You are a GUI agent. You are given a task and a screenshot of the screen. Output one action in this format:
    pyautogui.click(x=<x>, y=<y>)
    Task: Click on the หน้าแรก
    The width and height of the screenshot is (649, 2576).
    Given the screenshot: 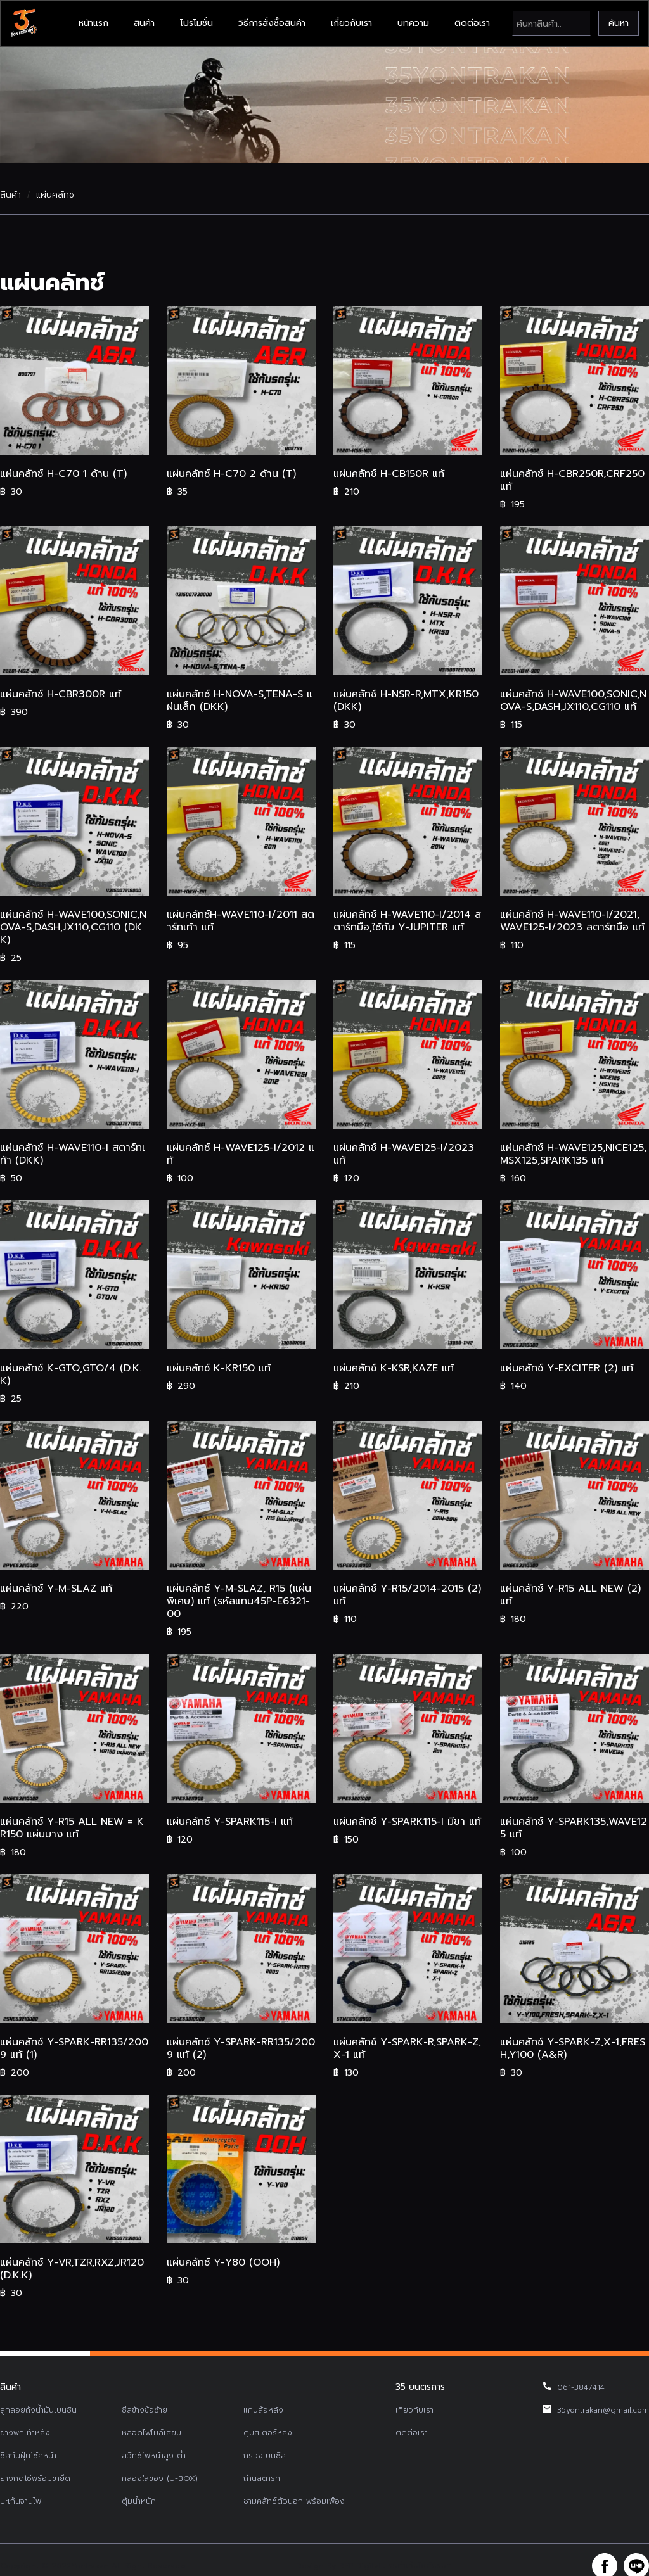 What is the action you would take?
    pyautogui.click(x=93, y=23)
    